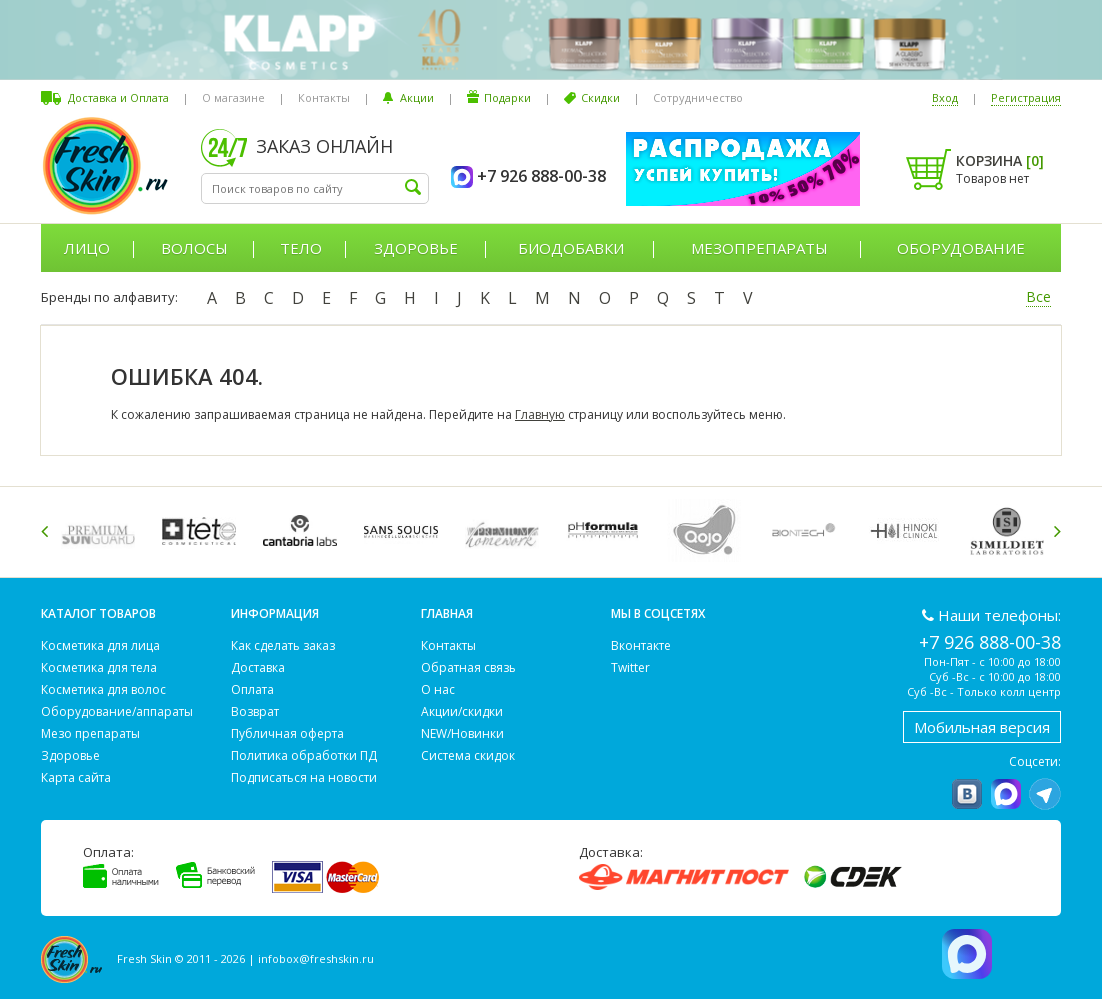 The width and height of the screenshot is (1102, 999). What do you see at coordinates (945, 97) in the screenshot?
I see `Вход` at bounding box center [945, 97].